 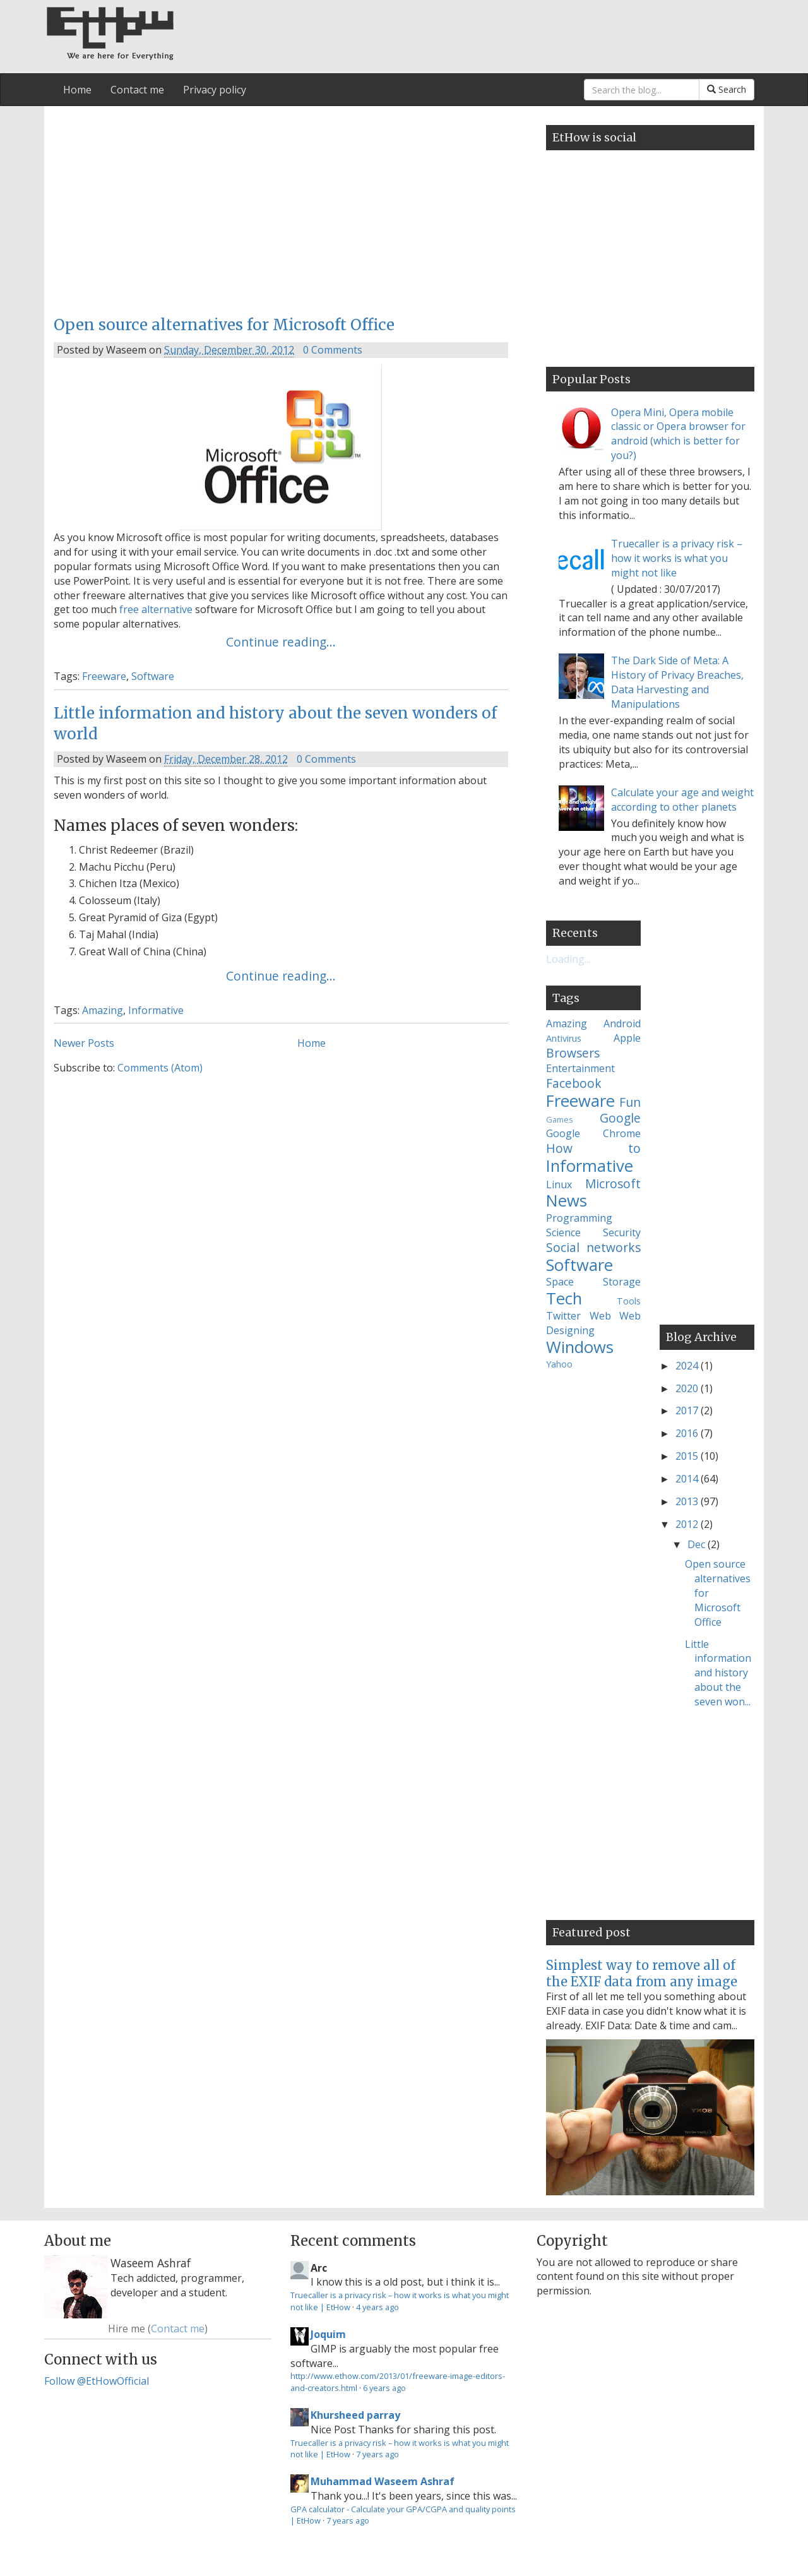 What do you see at coordinates (328, 2334) in the screenshot?
I see `Joquim` at bounding box center [328, 2334].